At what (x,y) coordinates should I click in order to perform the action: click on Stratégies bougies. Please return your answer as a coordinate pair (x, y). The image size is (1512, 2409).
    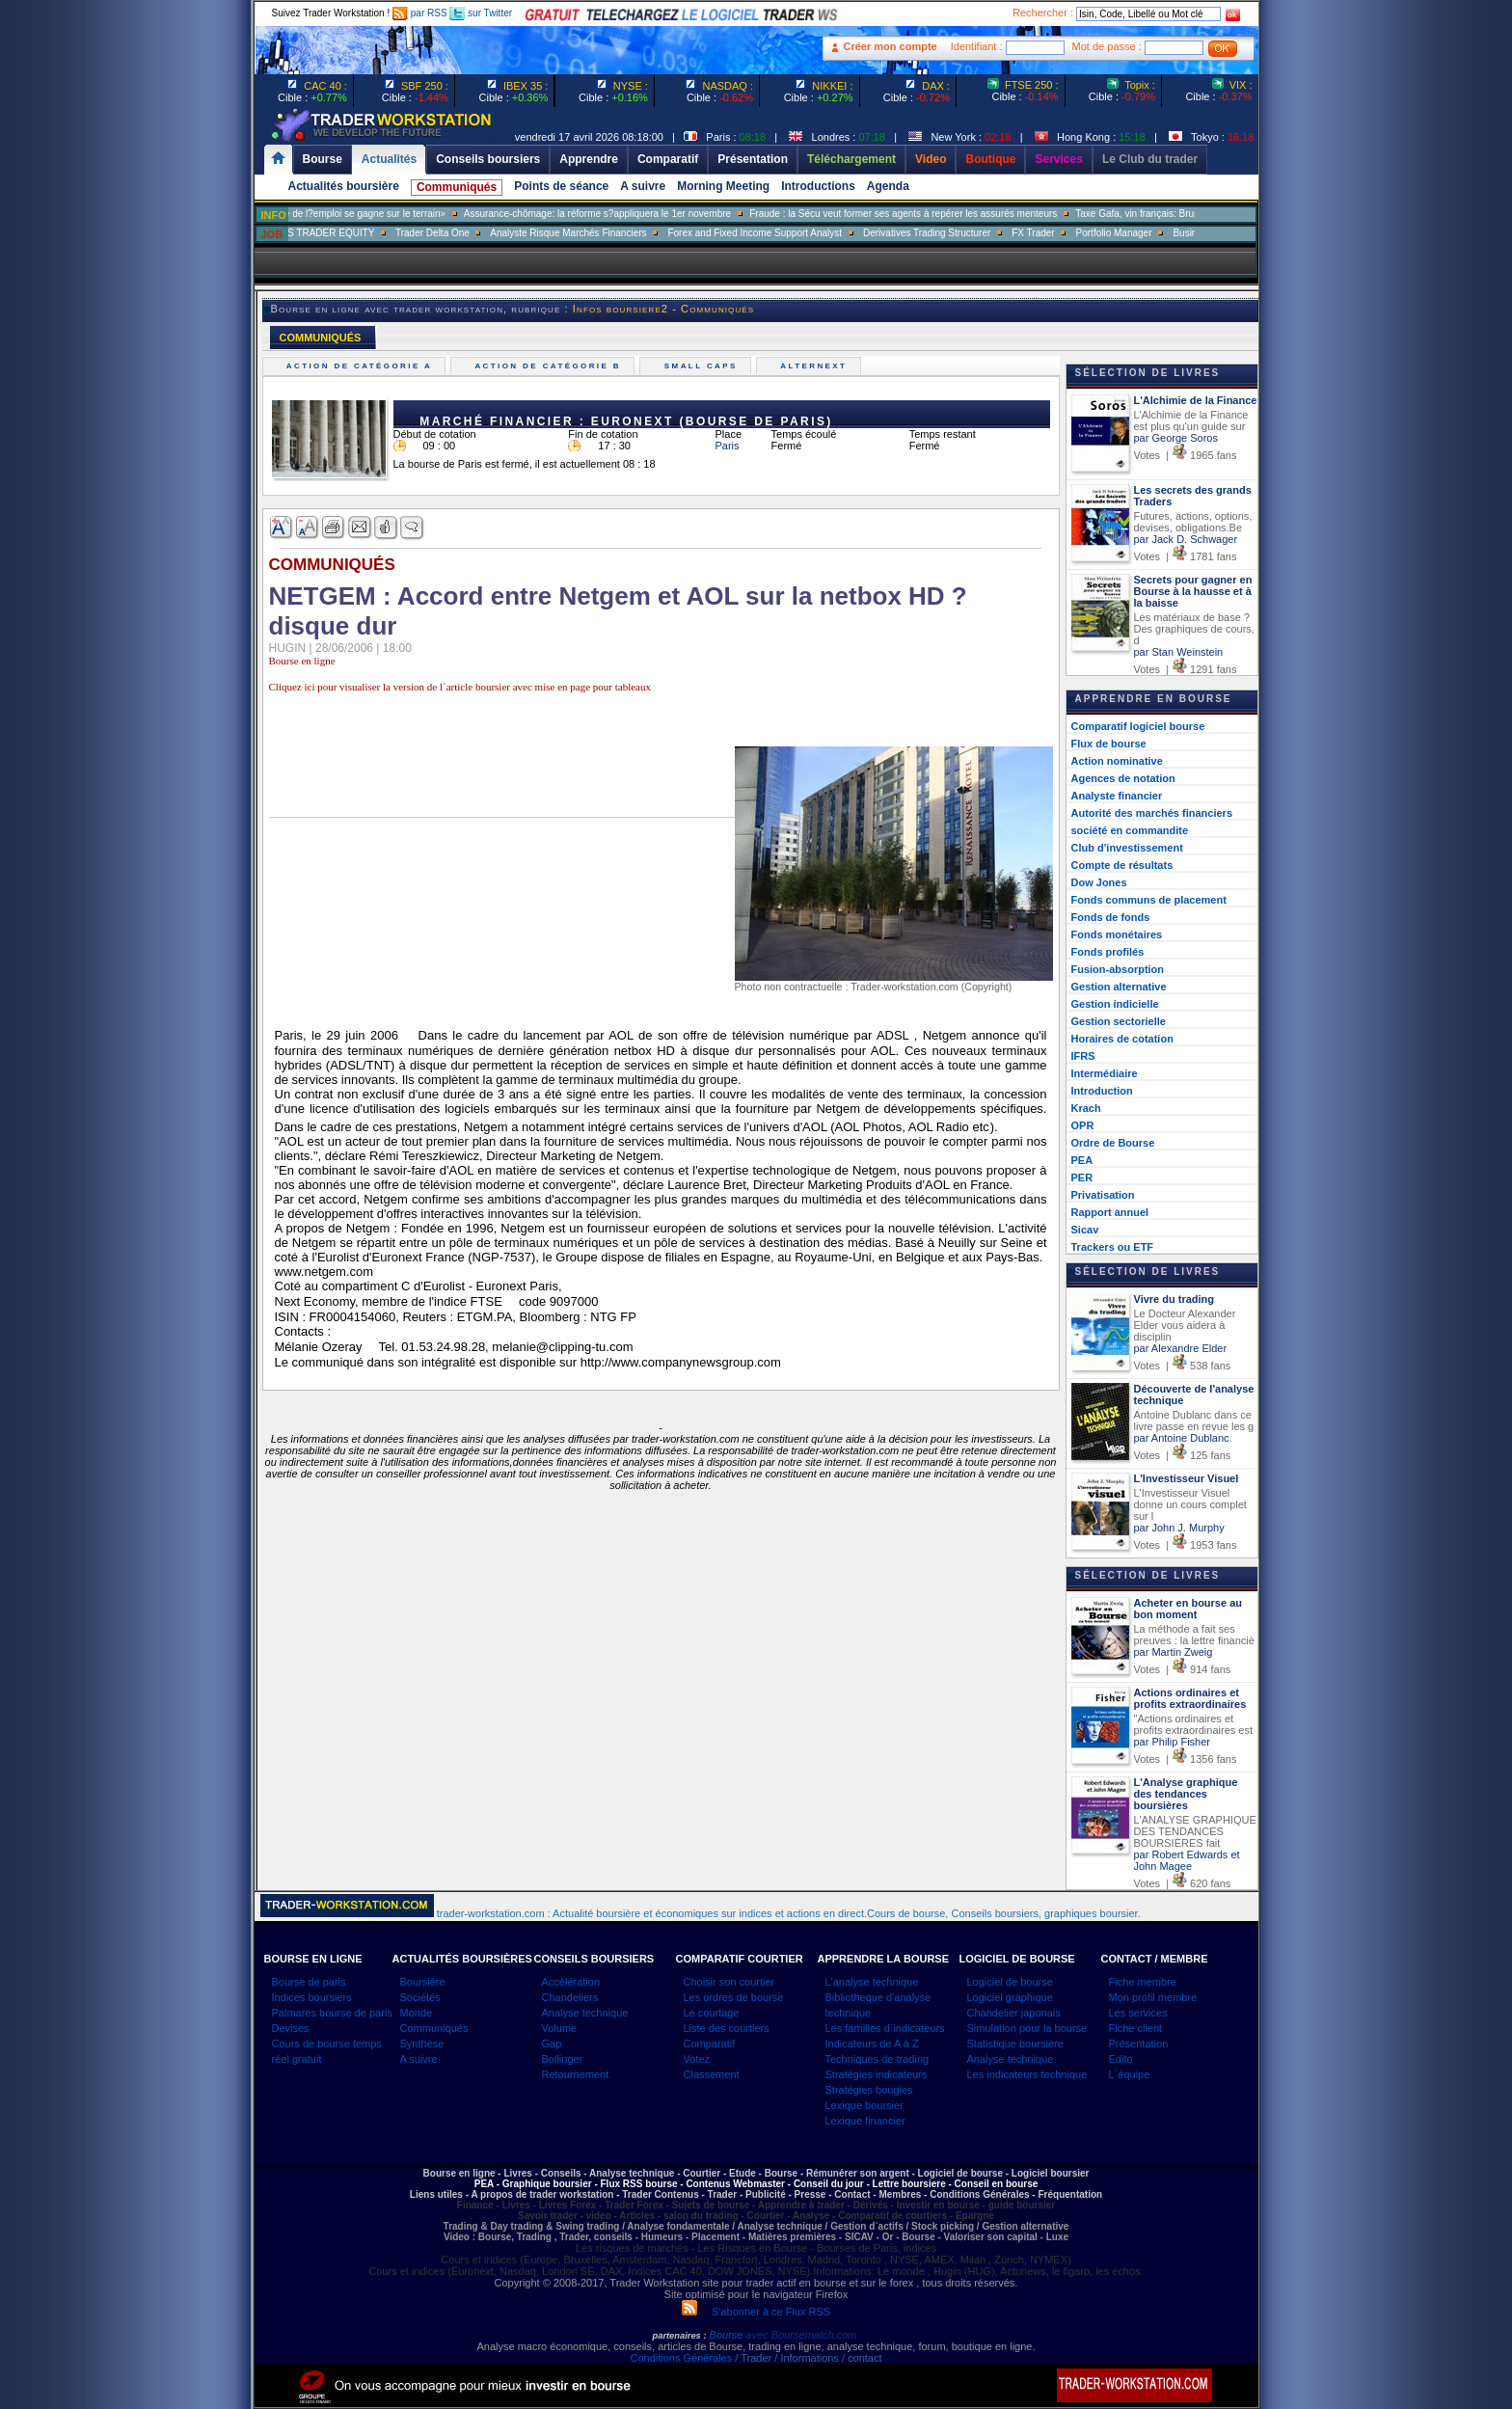
    Looking at the image, I should click on (869, 2090).